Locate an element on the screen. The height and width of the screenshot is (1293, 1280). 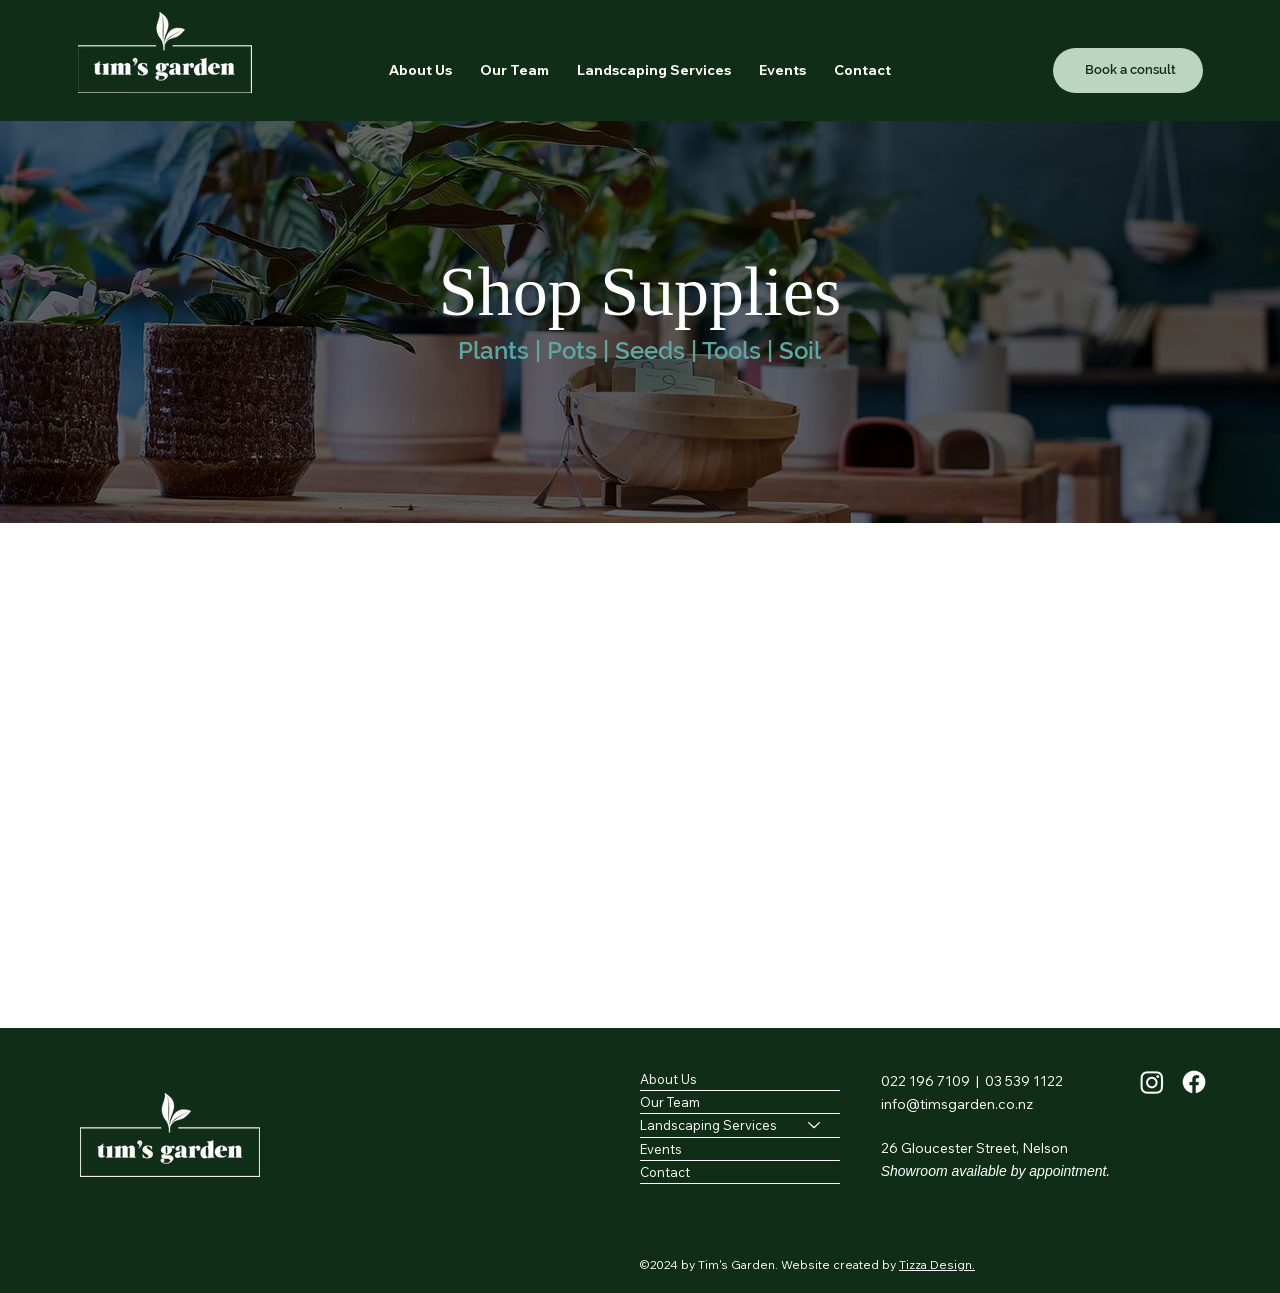
26 Gloucester Street, Nelson is located at coordinates (974, 1148).